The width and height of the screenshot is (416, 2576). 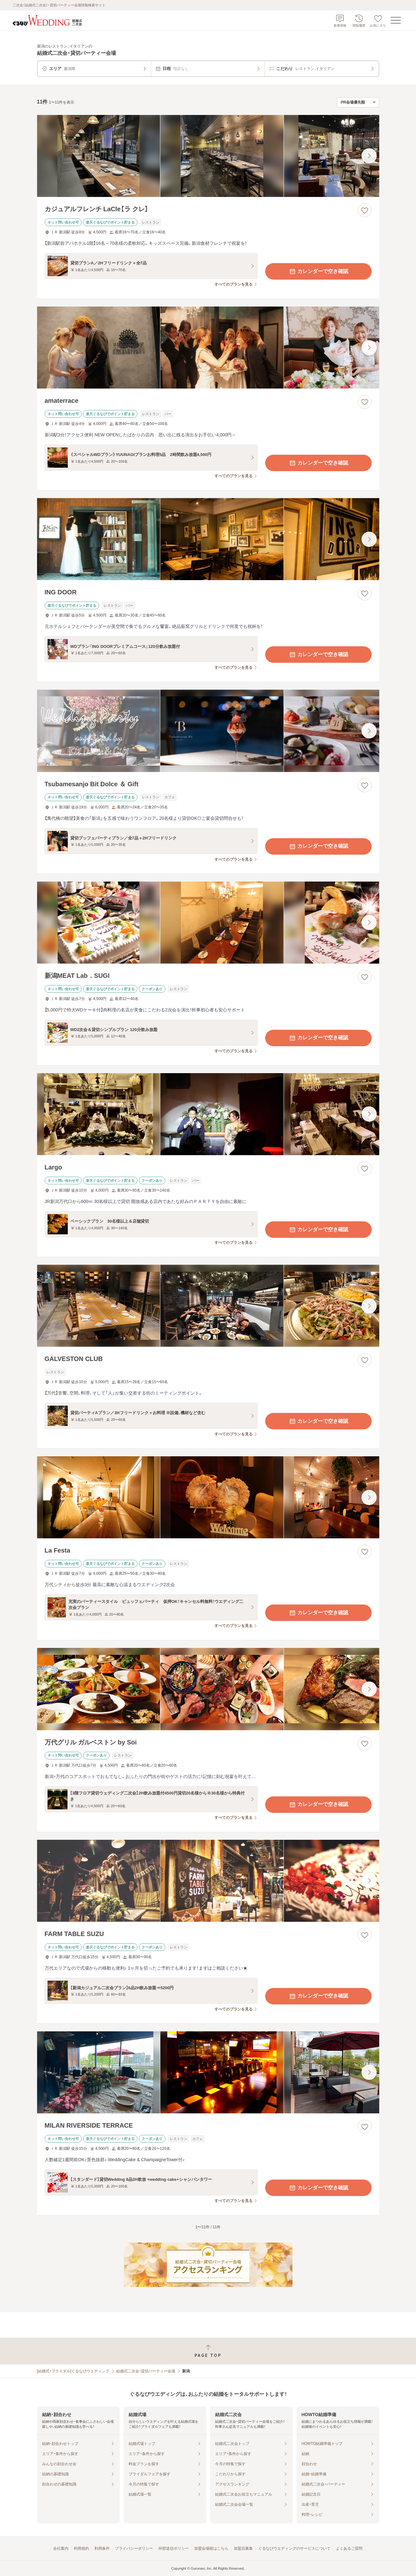 What do you see at coordinates (208, 1689) in the screenshot?
I see `[万代グリル ガルベストン by Soiの画像]` at bounding box center [208, 1689].